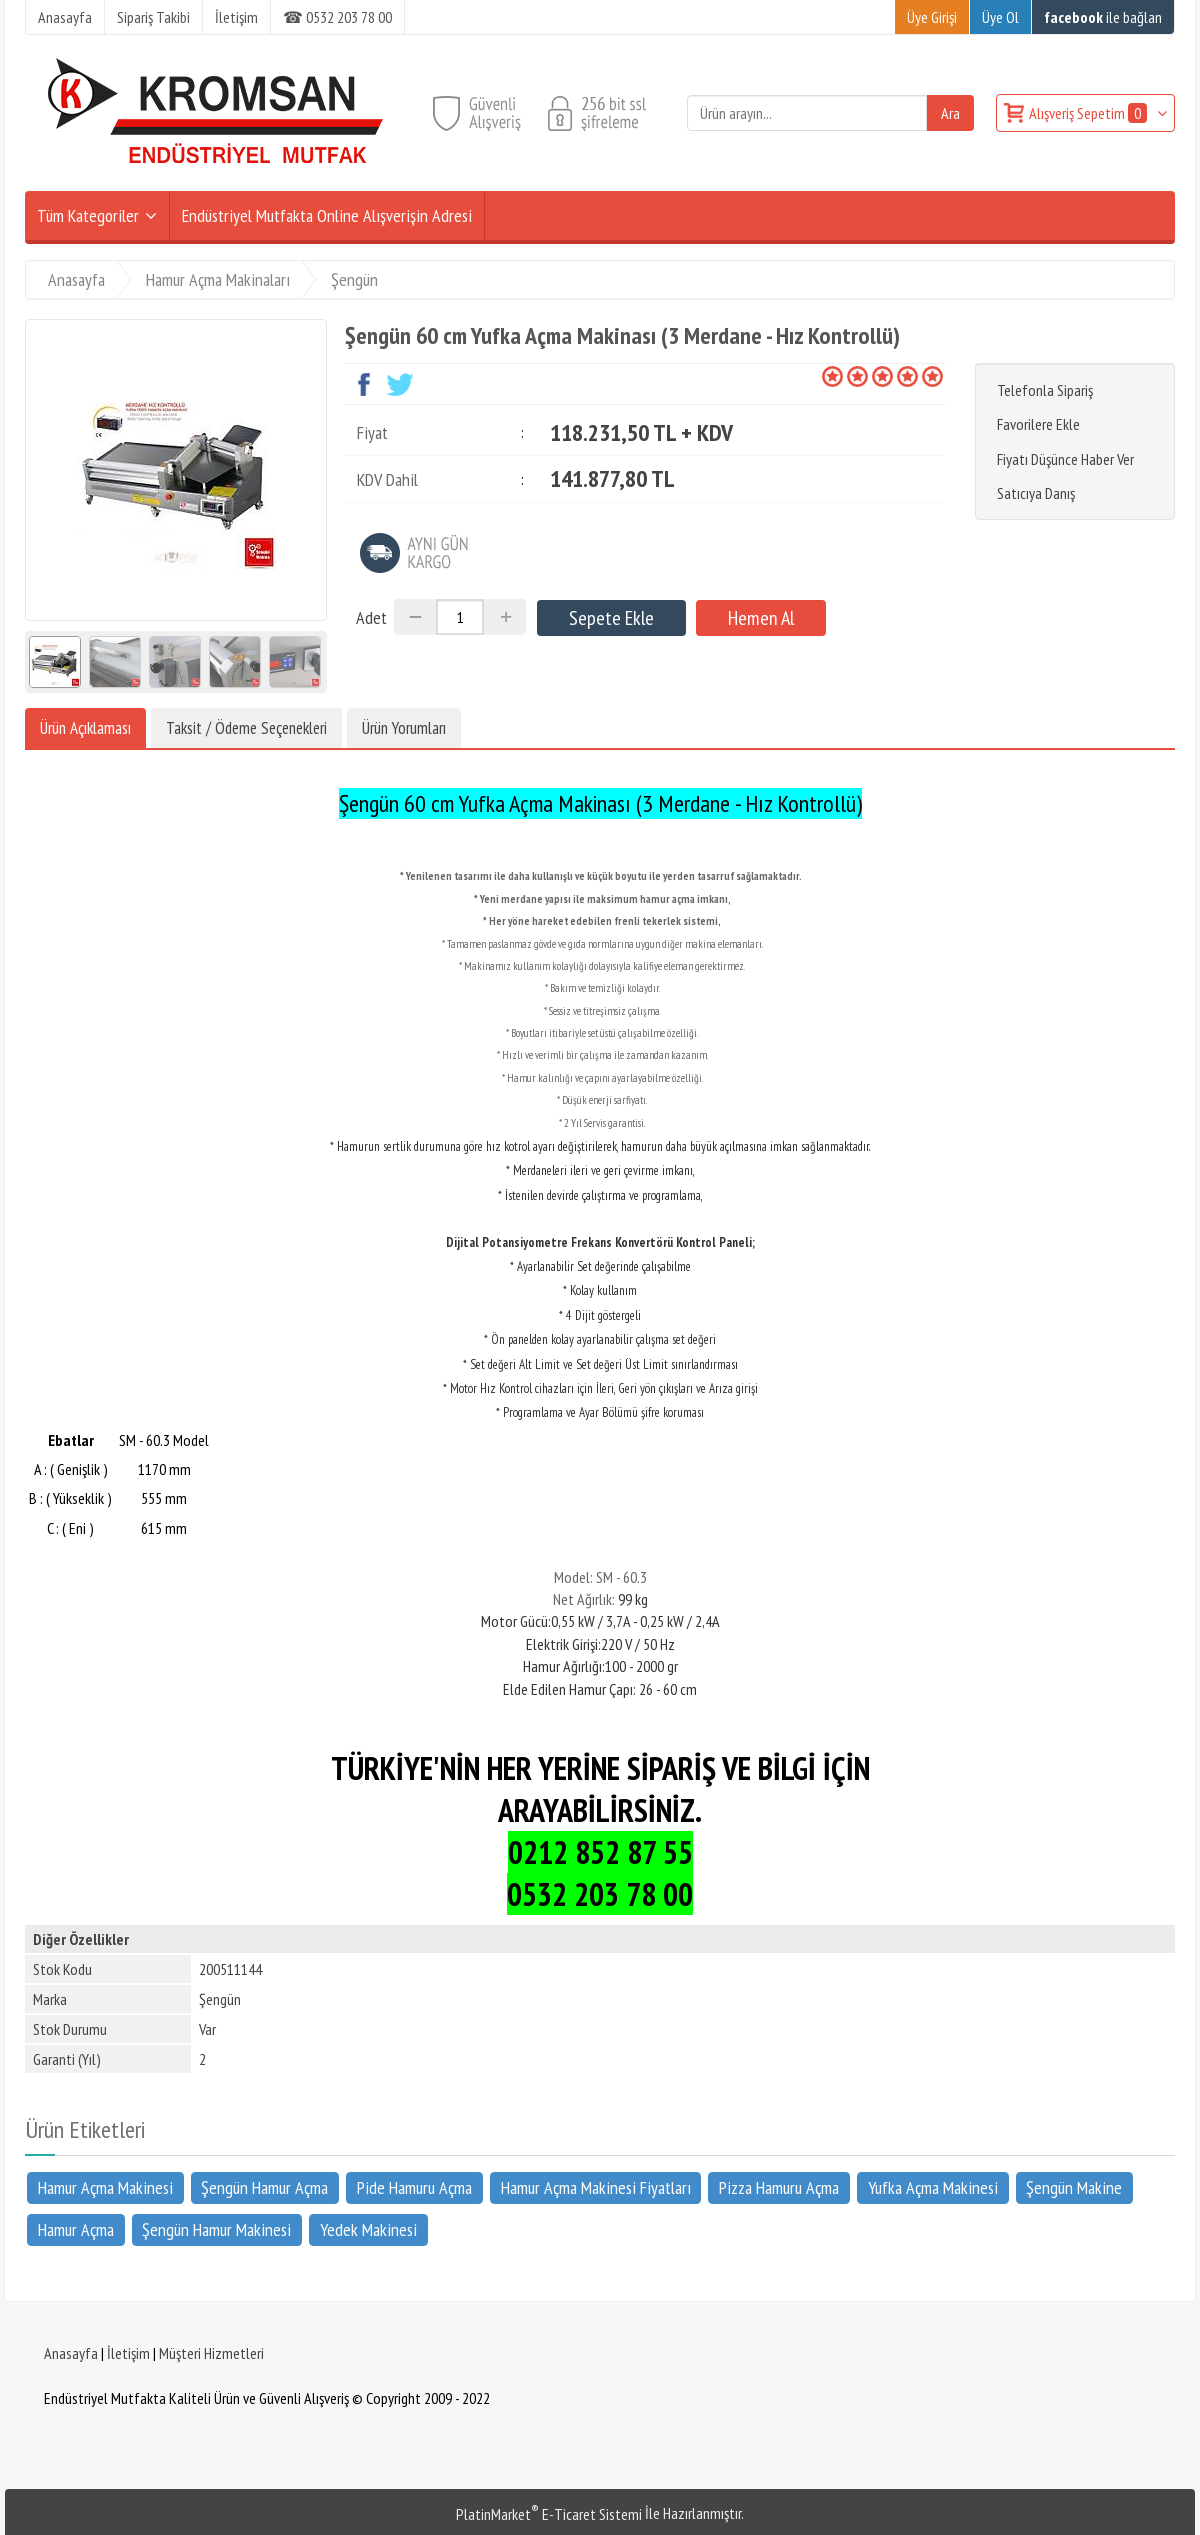 The width and height of the screenshot is (1200, 2535). Describe the element at coordinates (932, 17) in the screenshot. I see `Üye Girişi` at that location.